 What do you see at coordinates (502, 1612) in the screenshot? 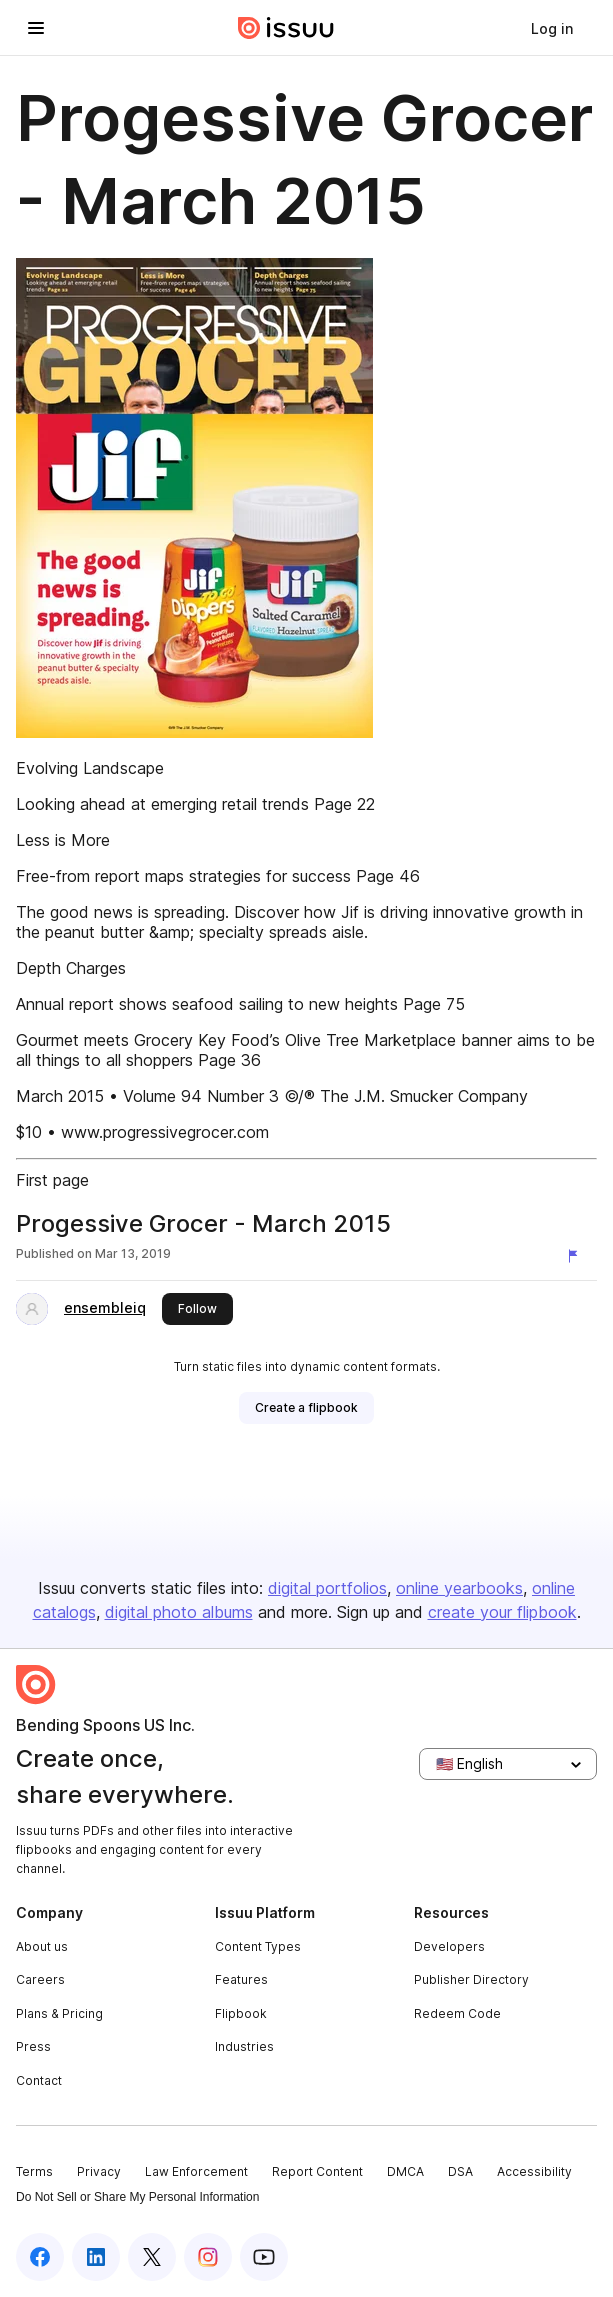
I see `create your flipbook` at bounding box center [502, 1612].